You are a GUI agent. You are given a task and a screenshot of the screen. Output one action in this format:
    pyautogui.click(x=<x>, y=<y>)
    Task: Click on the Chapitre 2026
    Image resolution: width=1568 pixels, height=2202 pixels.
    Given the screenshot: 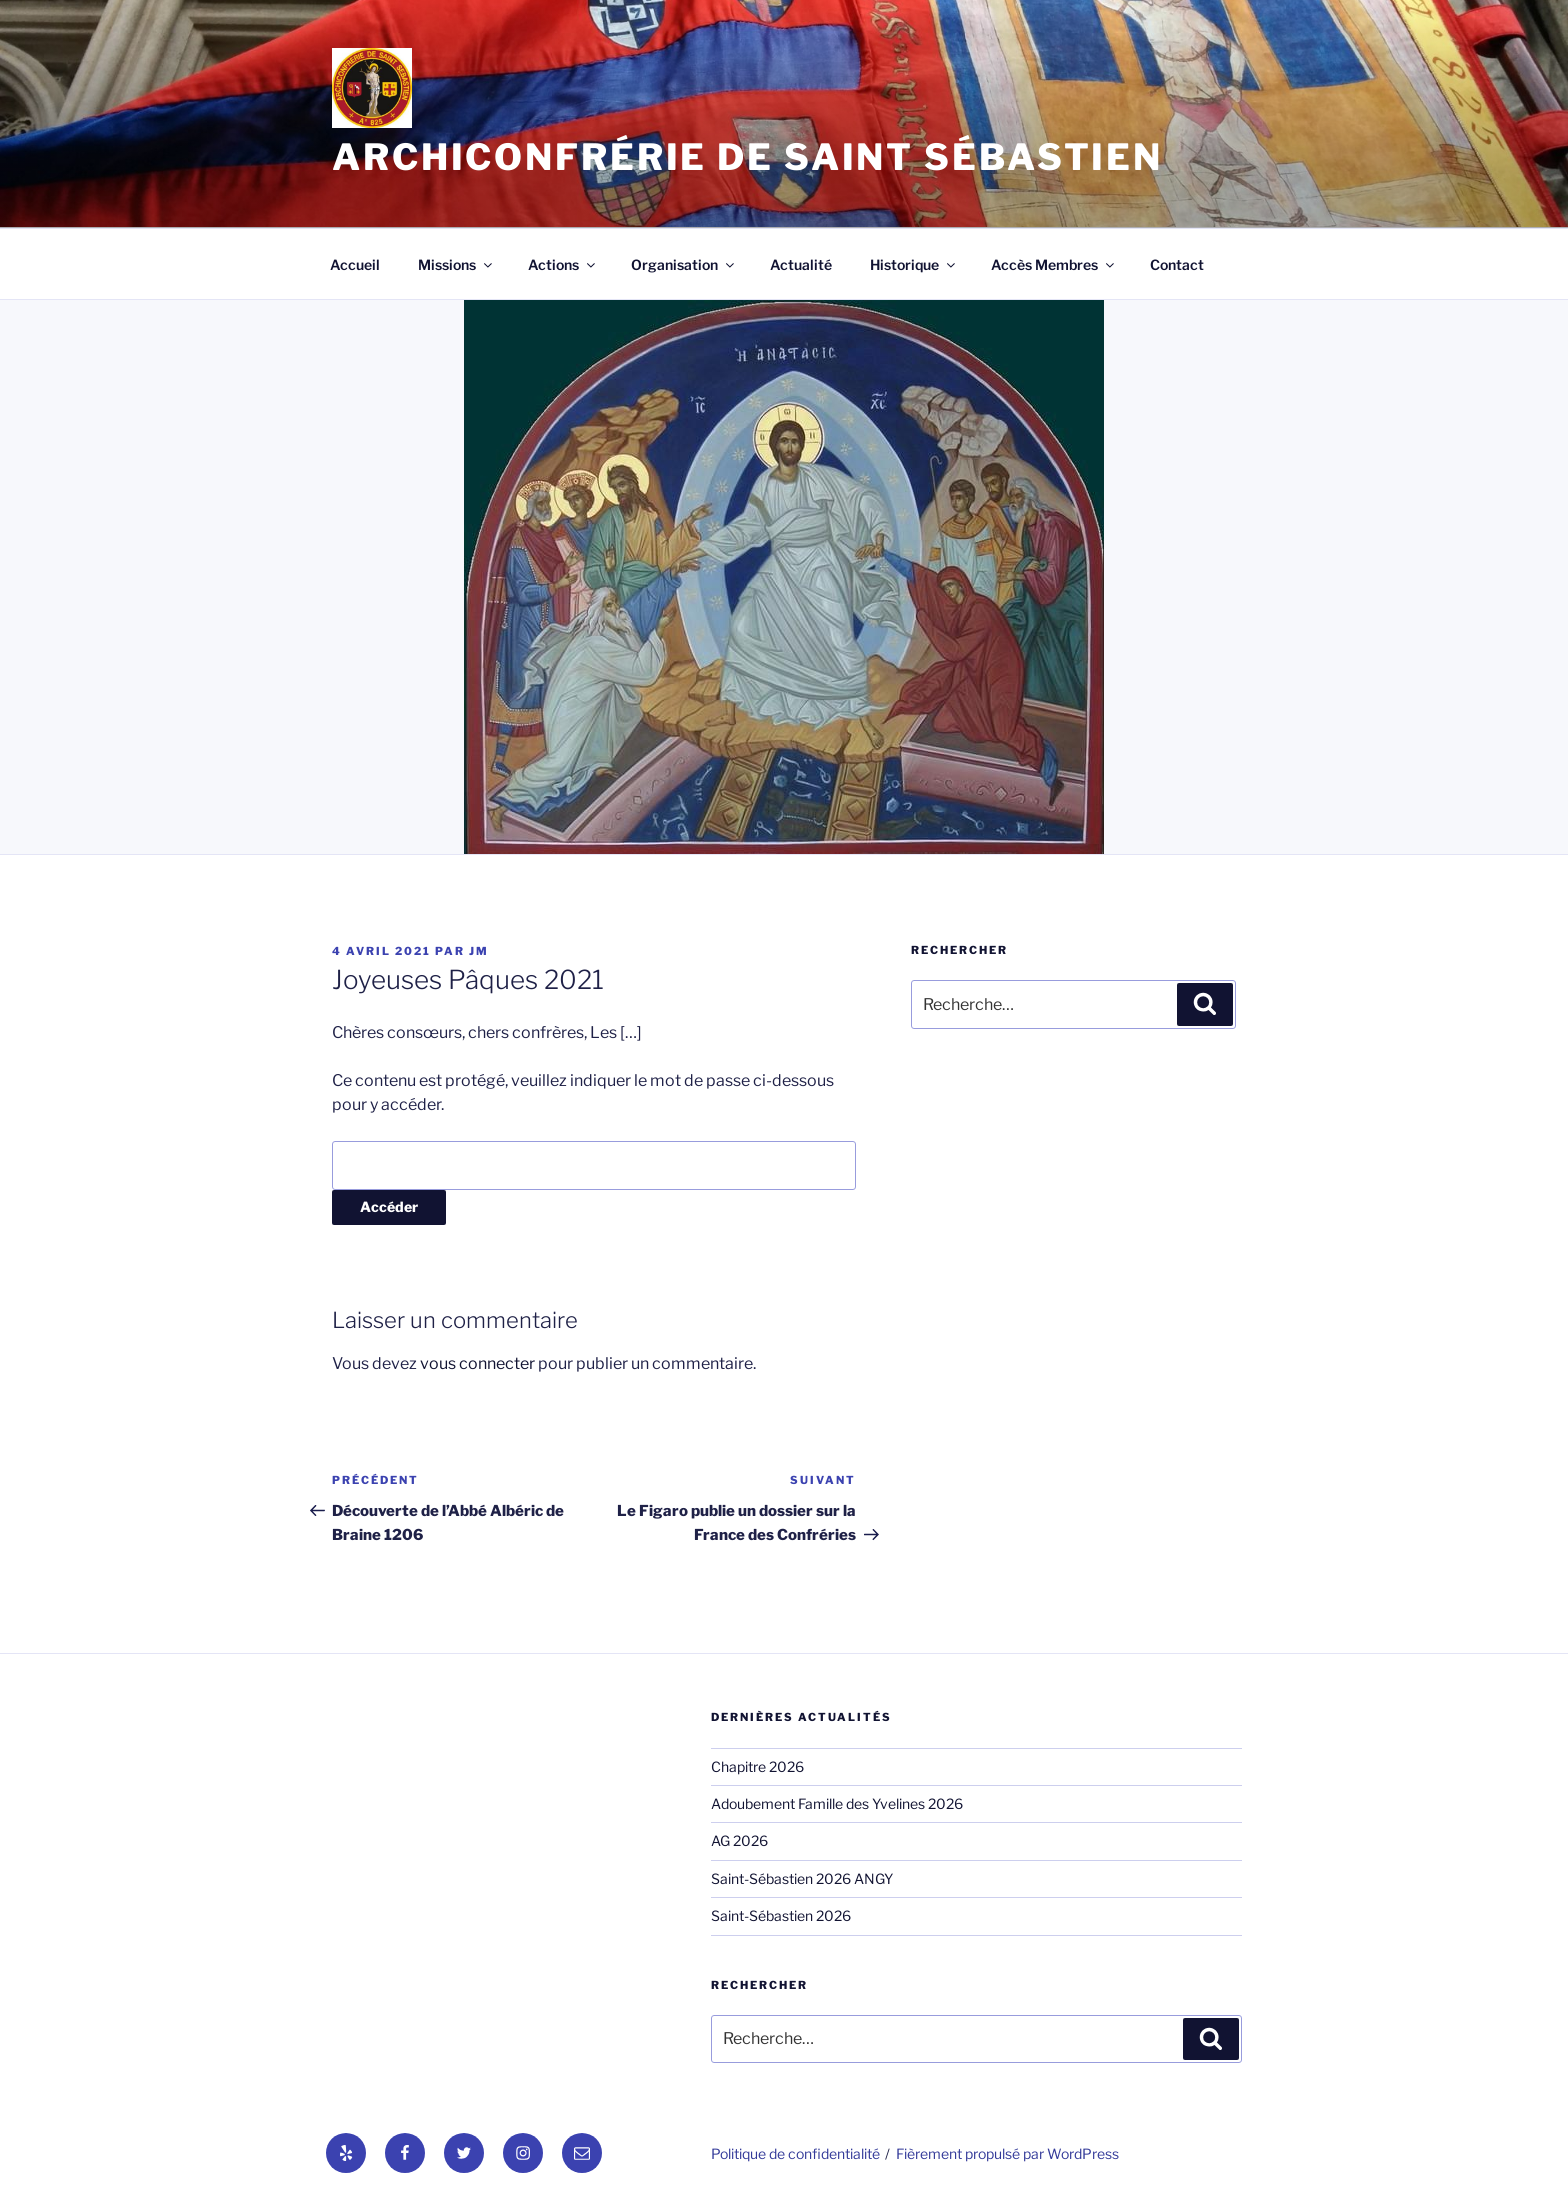 What is the action you would take?
    pyautogui.click(x=757, y=1766)
    